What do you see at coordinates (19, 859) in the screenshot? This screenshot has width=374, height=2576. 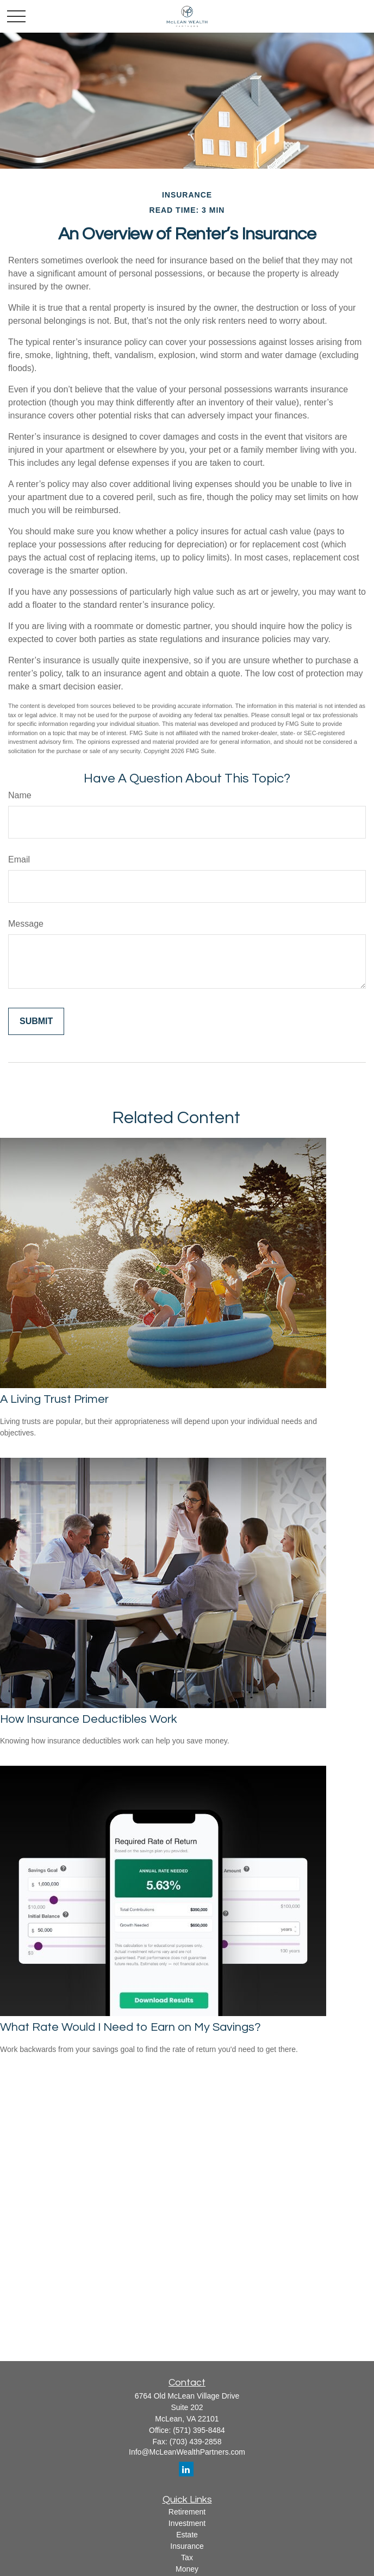 I see `Email` at bounding box center [19, 859].